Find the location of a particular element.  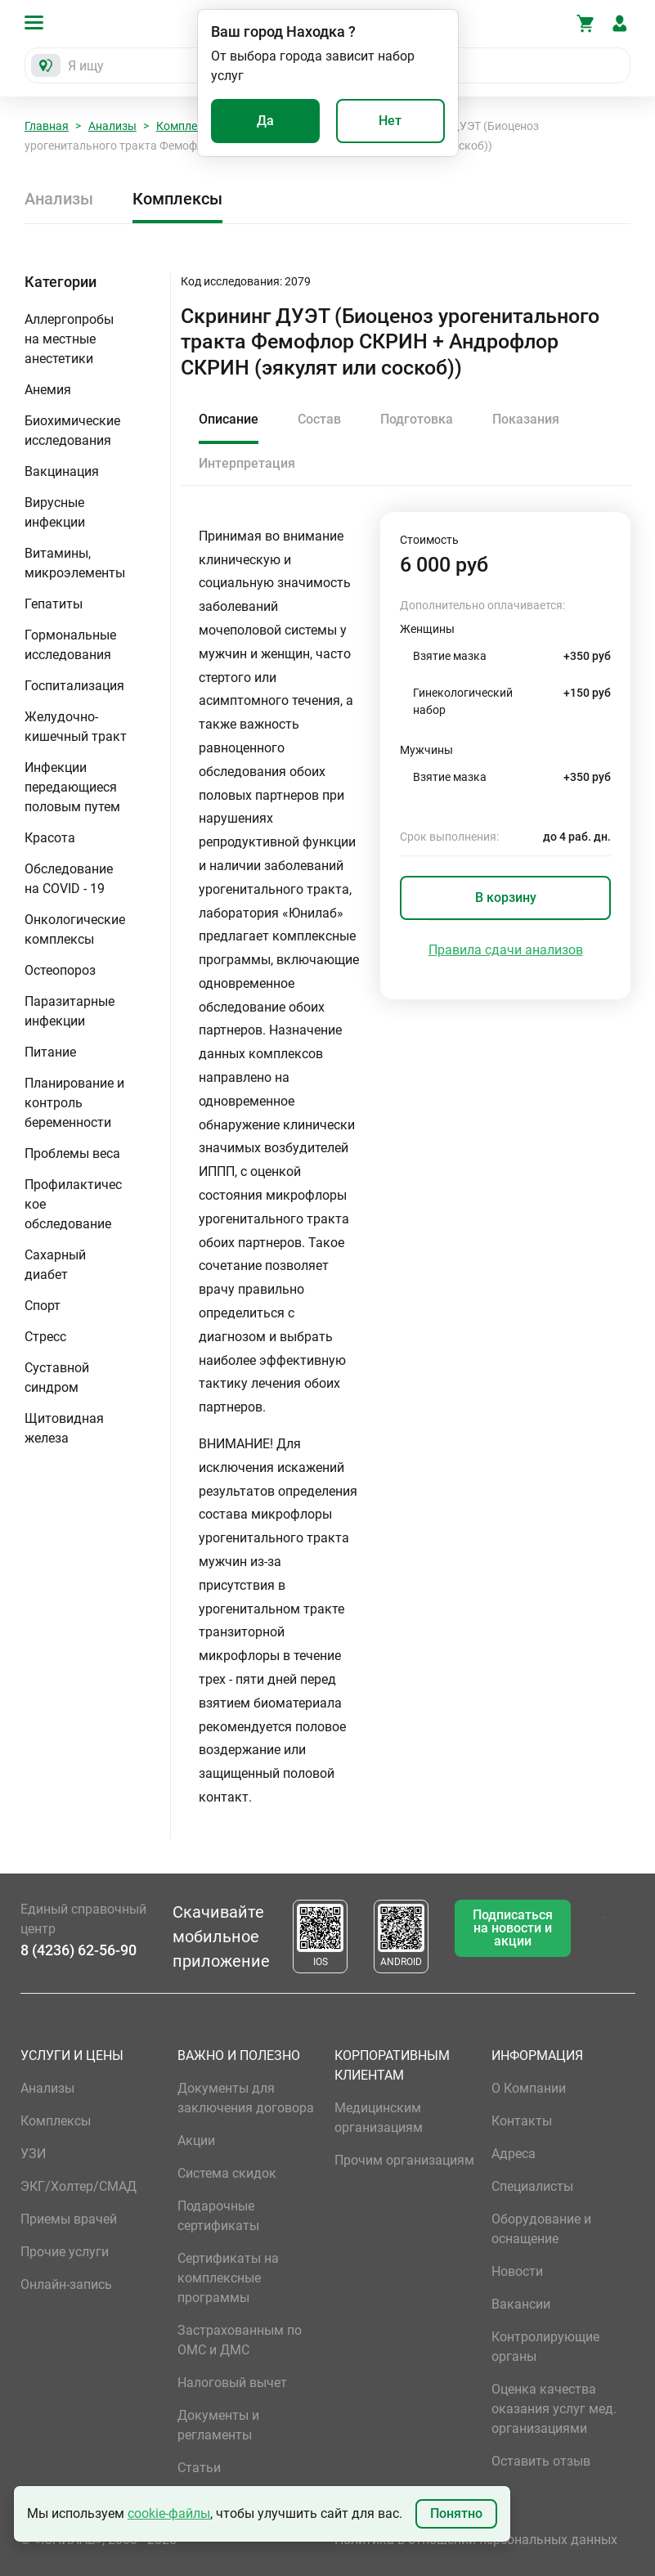

Гормональные исследования [button] is located at coordinates (70, 644).